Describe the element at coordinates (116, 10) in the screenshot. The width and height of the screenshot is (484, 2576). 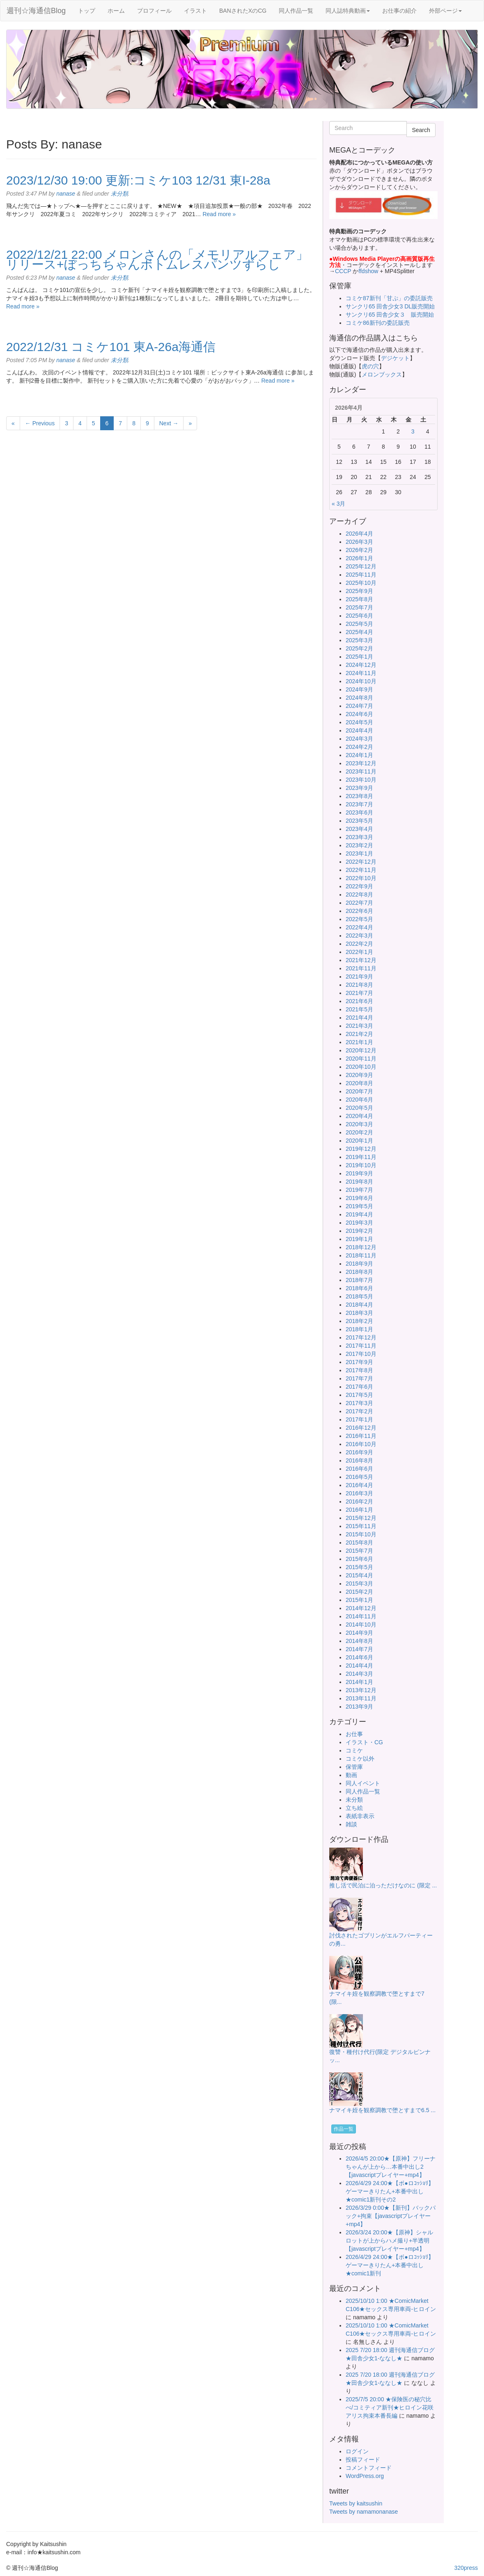
I see `ホーム` at that location.